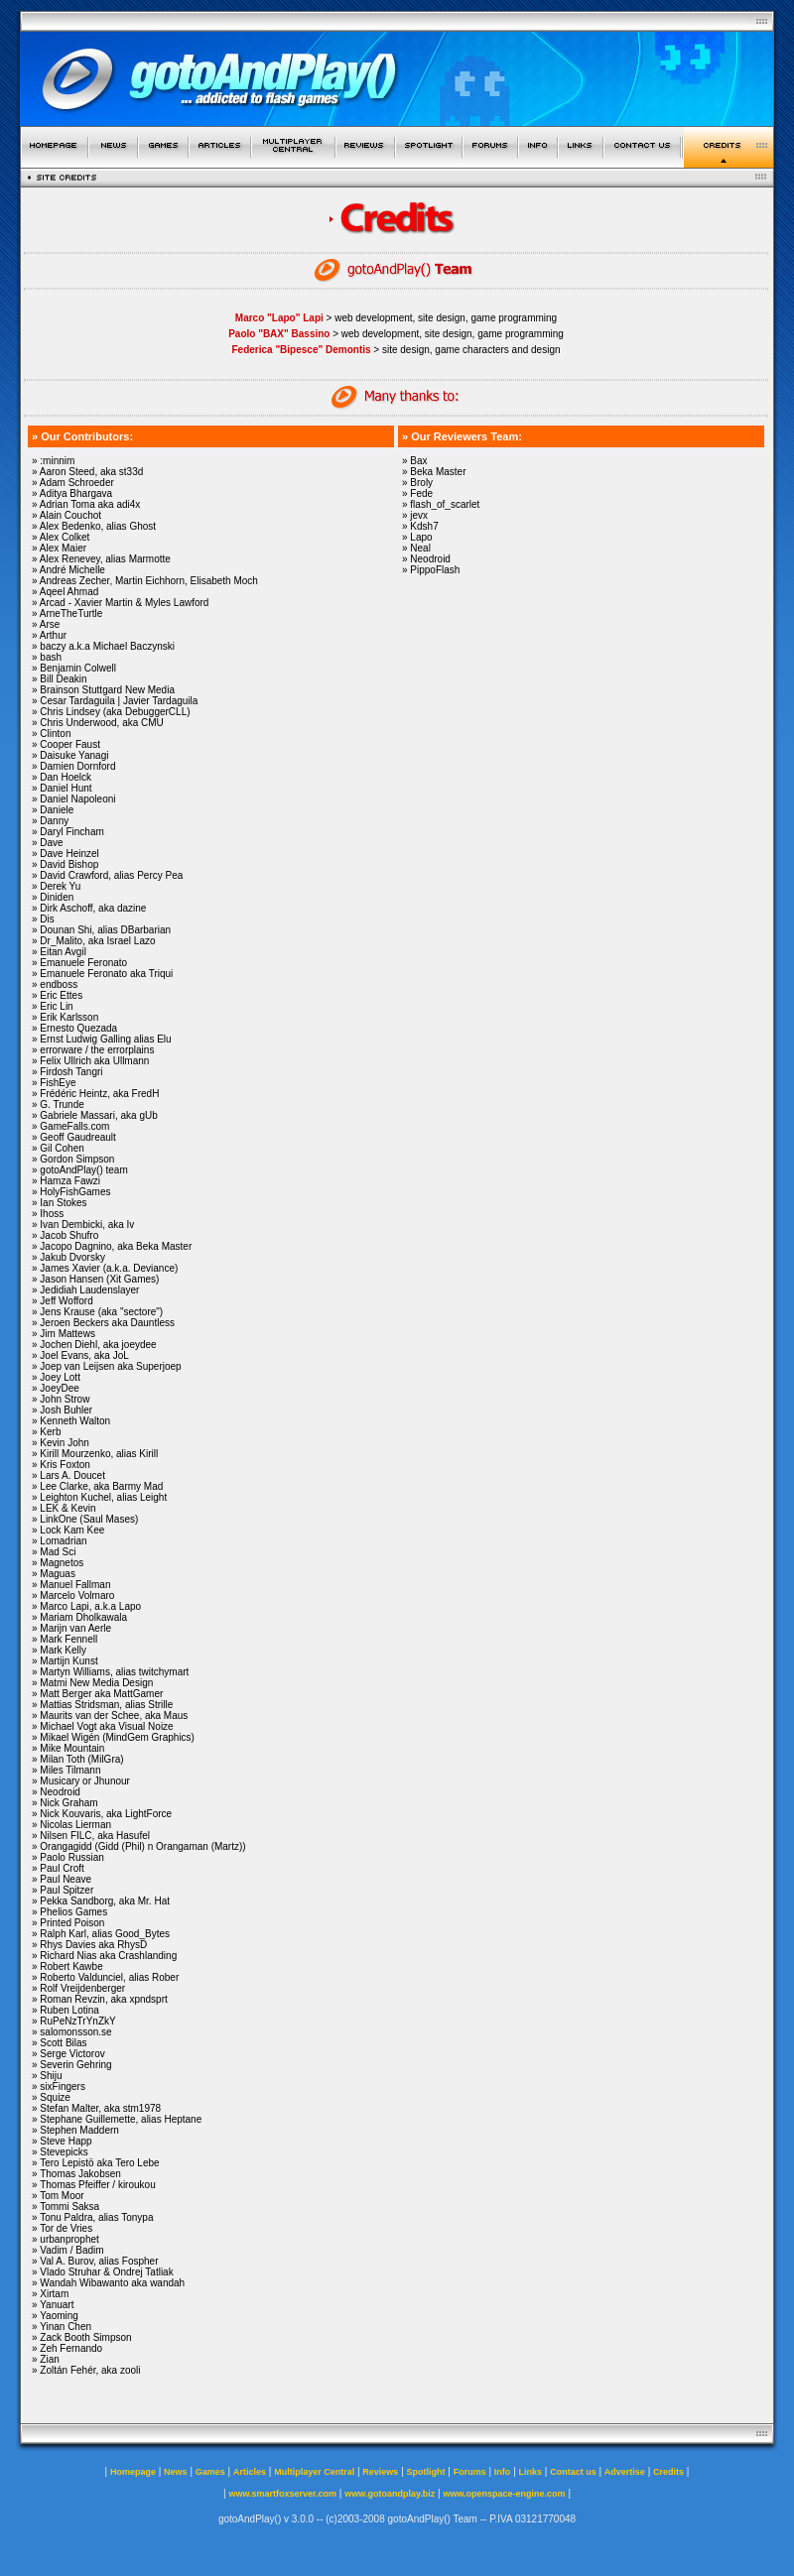 This screenshot has width=794, height=2576. Describe the element at coordinates (389, 2494) in the screenshot. I see `www.gotoandplay.biz` at that location.